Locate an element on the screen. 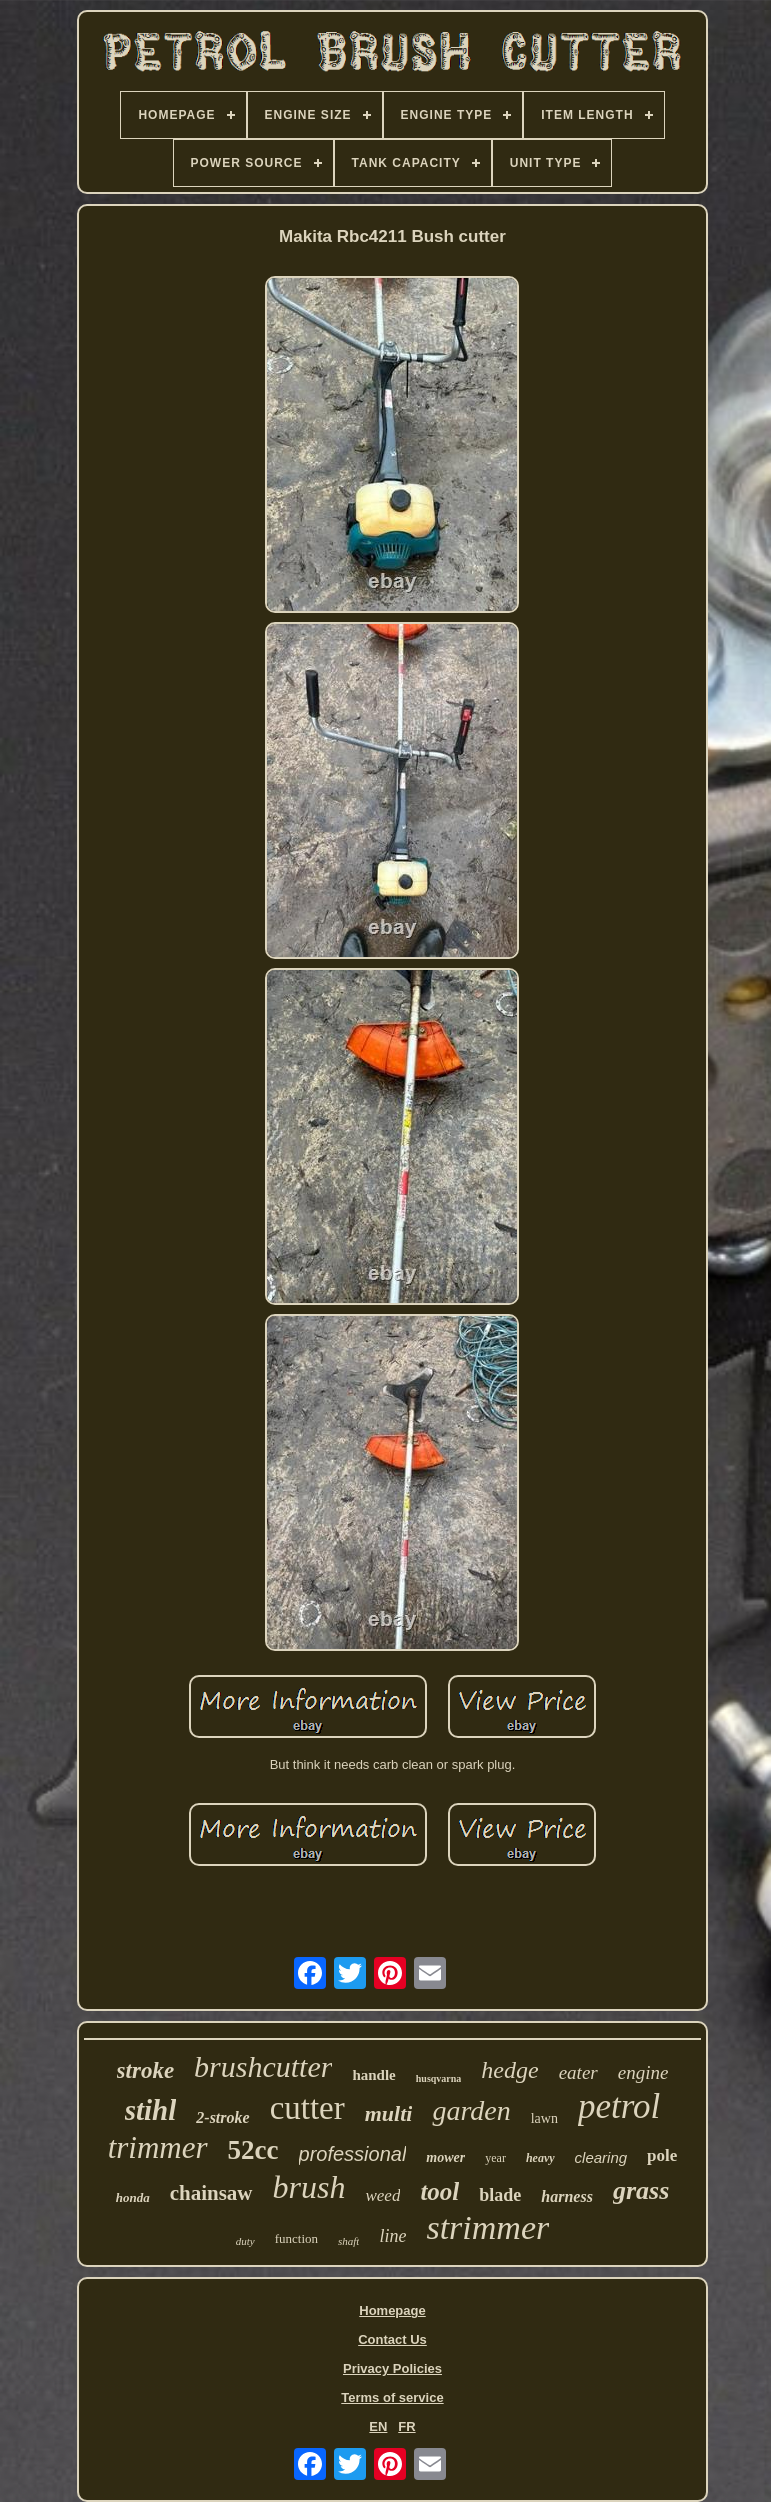  hedge is located at coordinates (509, 2070).